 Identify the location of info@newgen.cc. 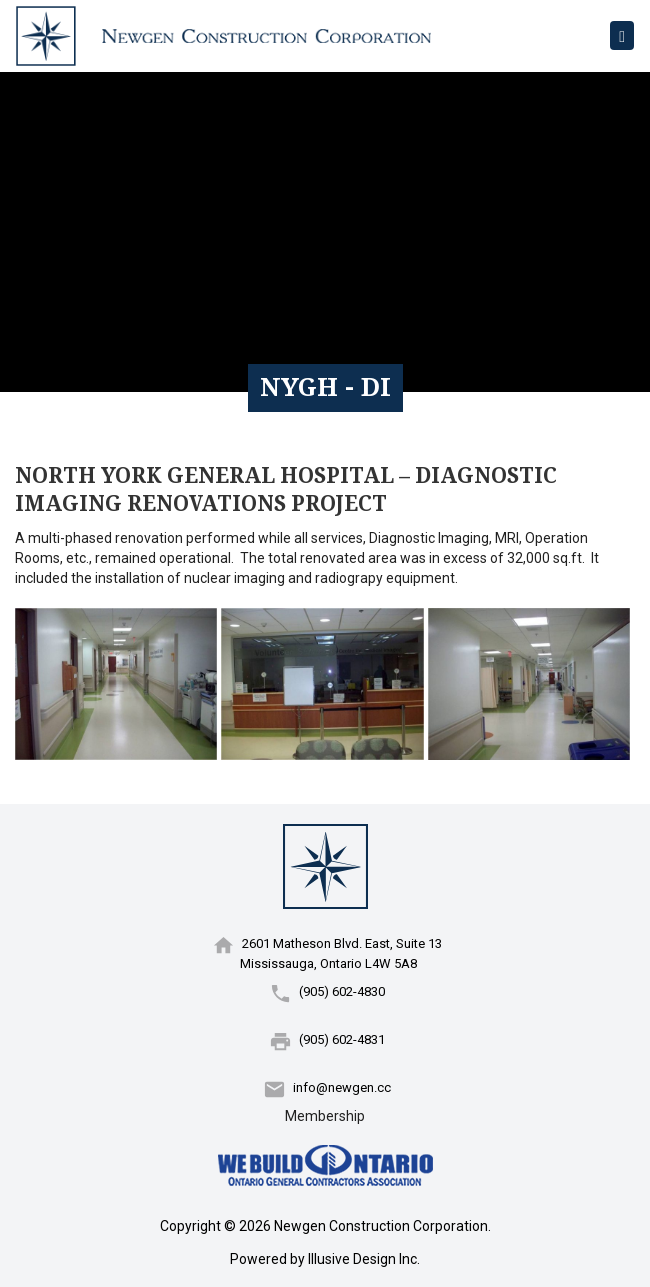
(342, 1087).